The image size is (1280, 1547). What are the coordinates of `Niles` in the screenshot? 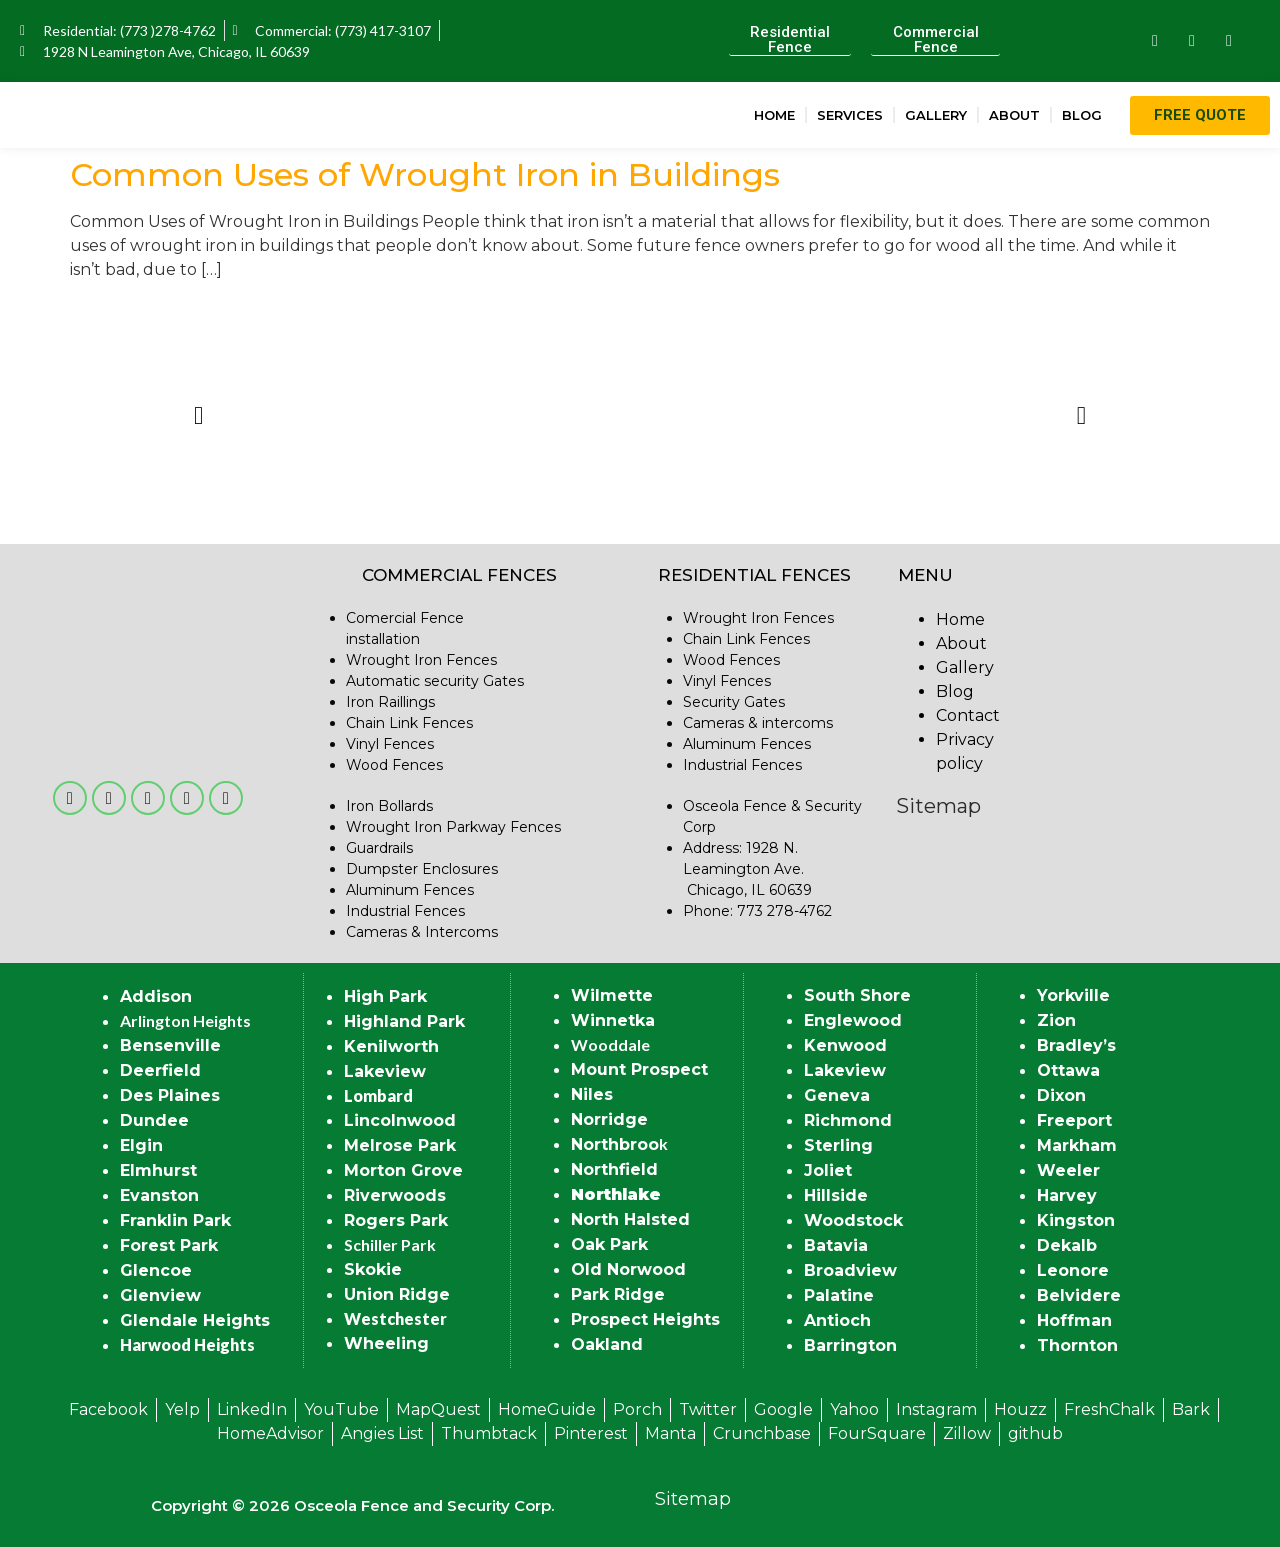 It's located at (592, 1094).